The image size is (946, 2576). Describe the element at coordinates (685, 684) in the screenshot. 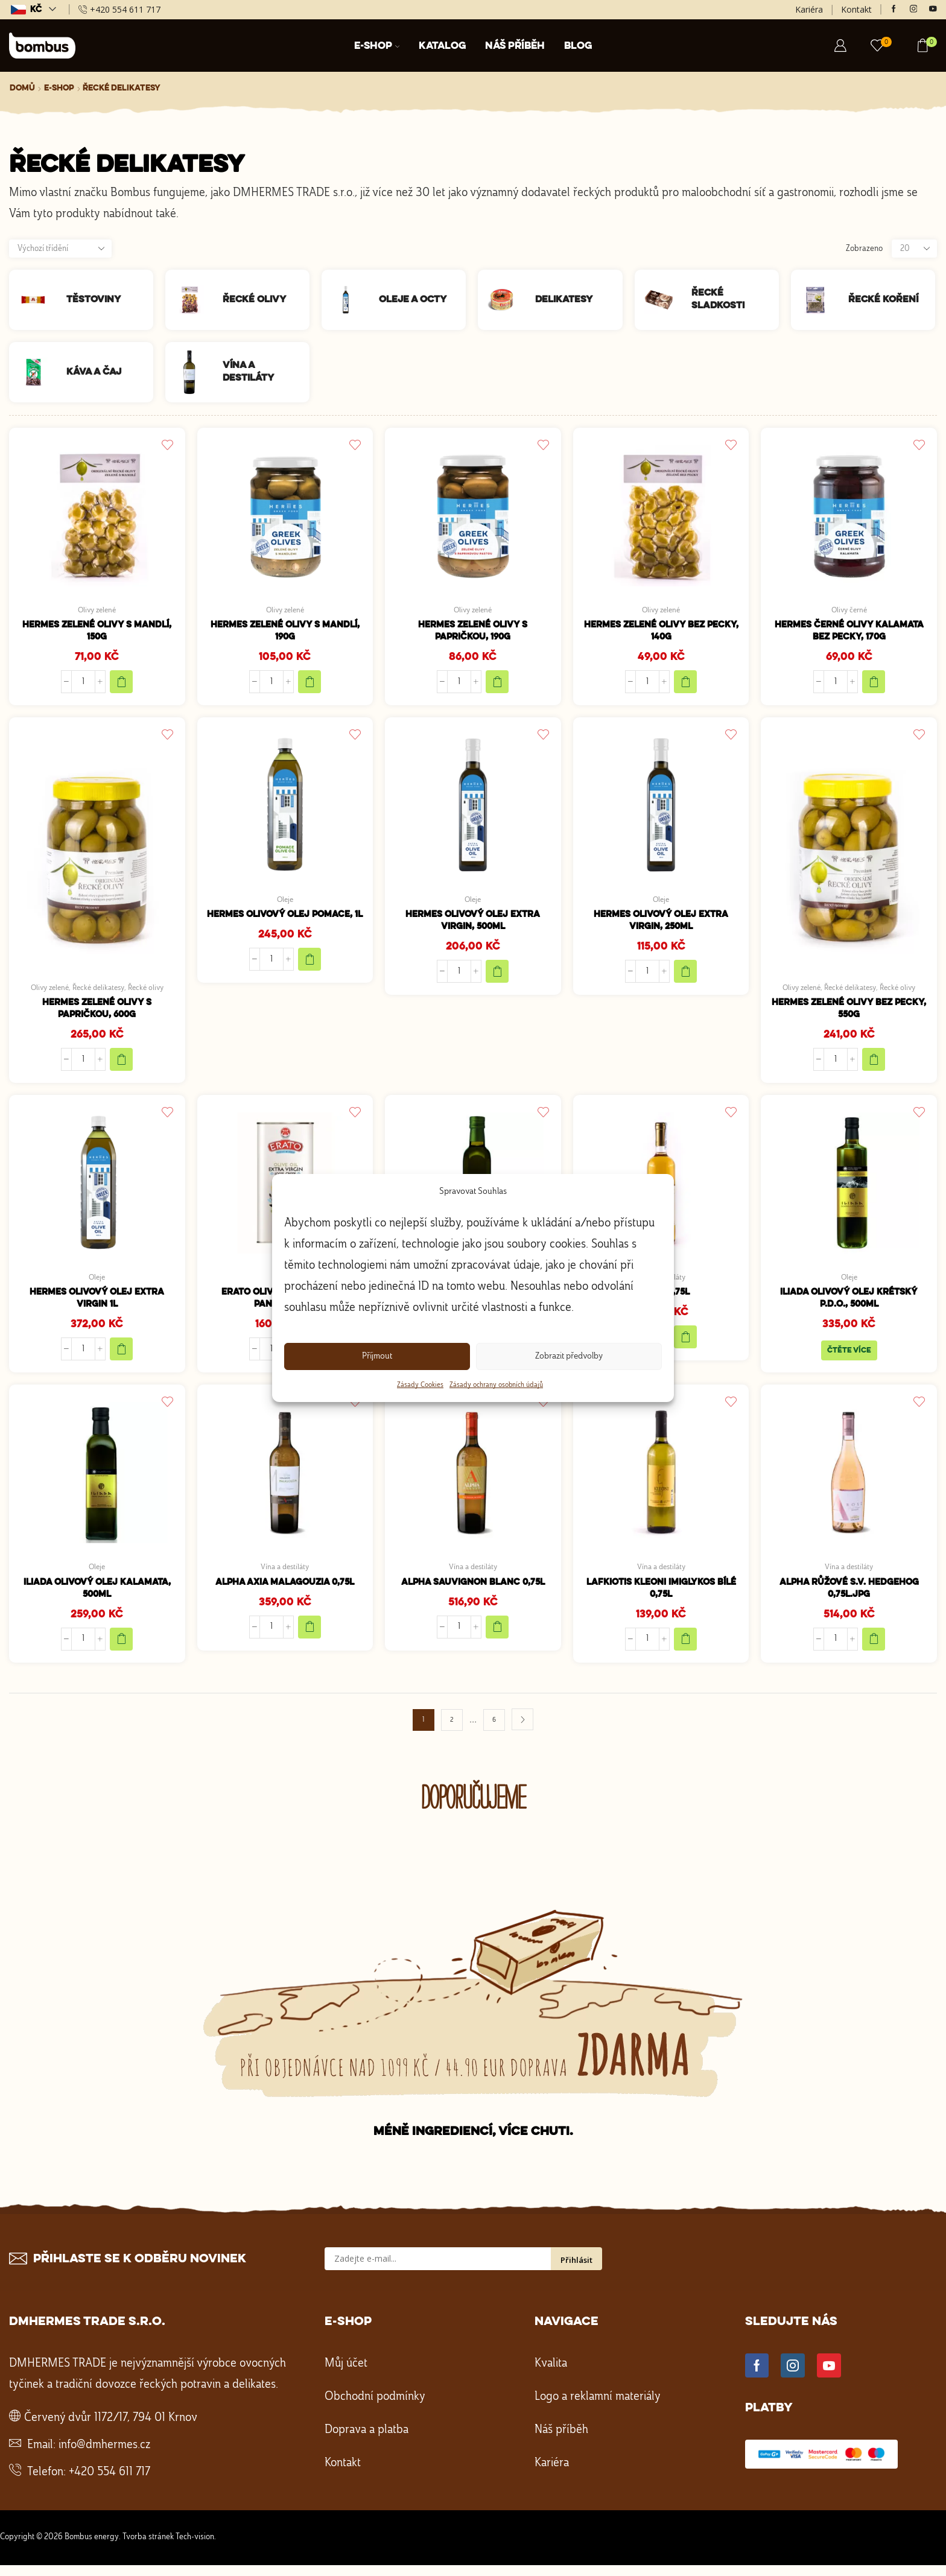

I see `[Přidat do košíku: “HERMES Zelené olivy bez pecky, 140g”]` at that location.